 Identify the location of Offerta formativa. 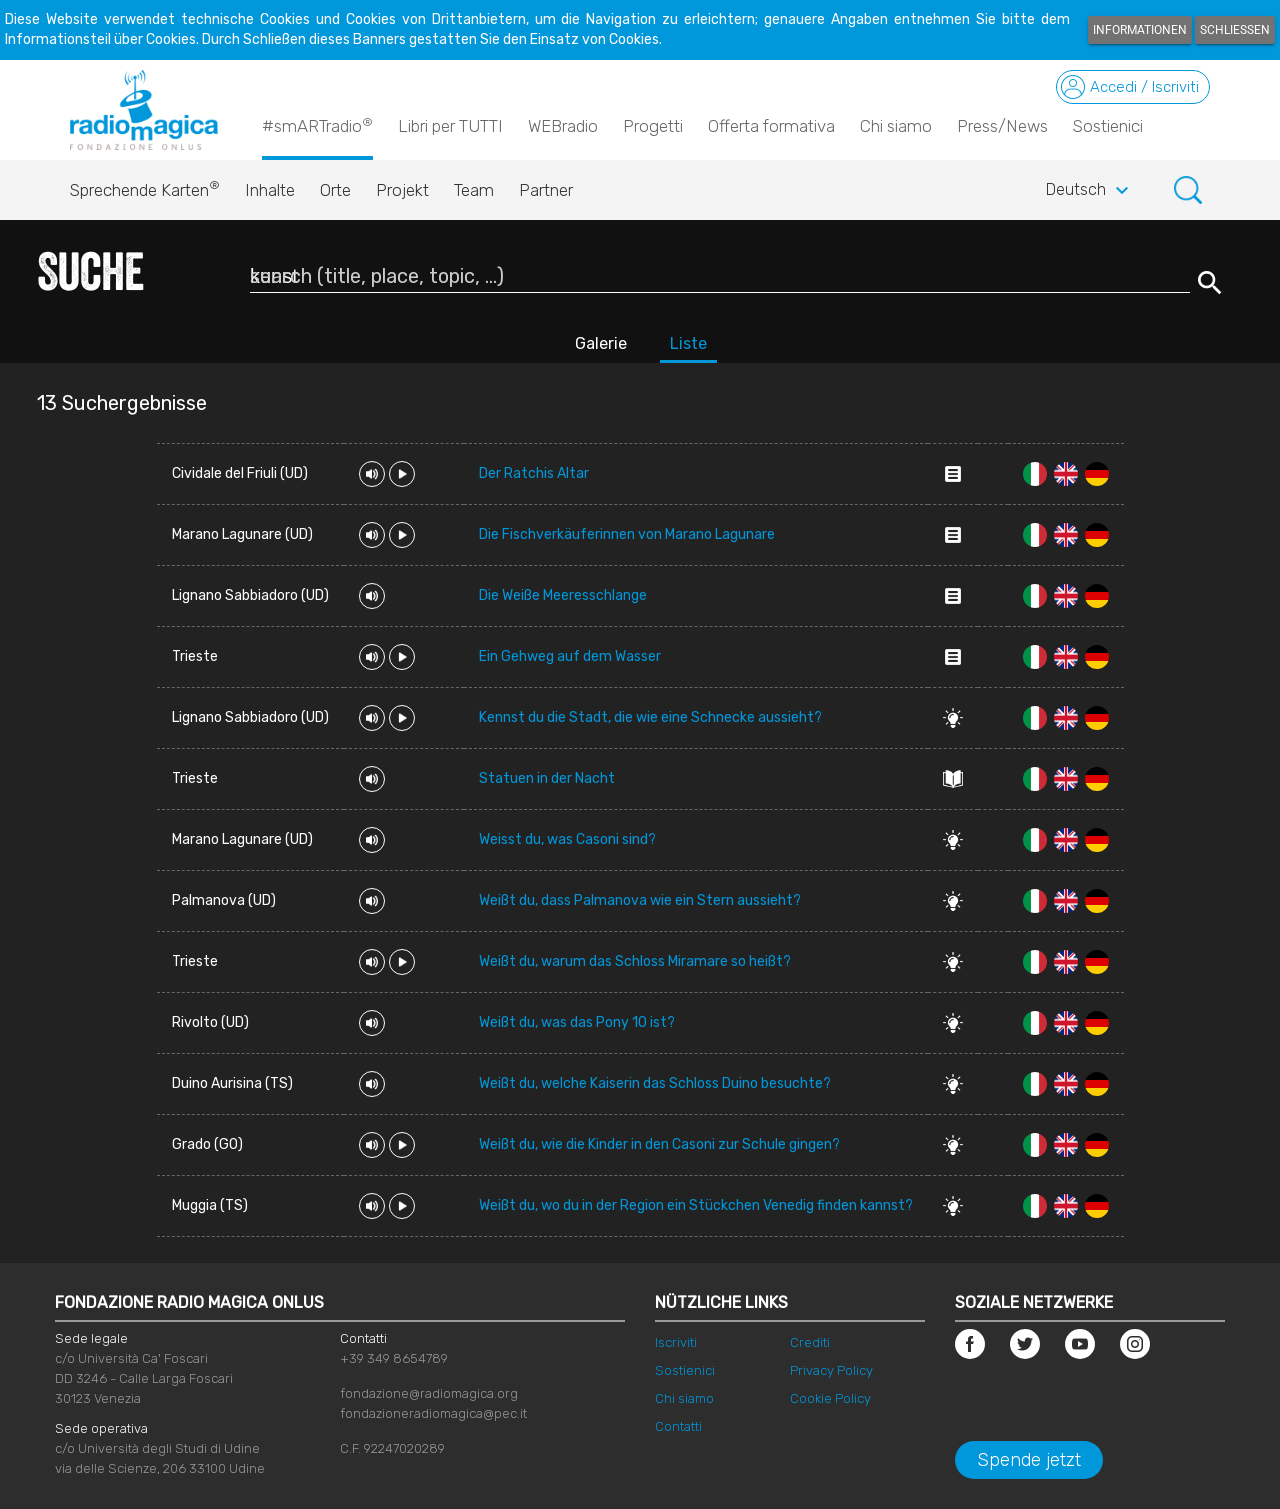
(771, 126).